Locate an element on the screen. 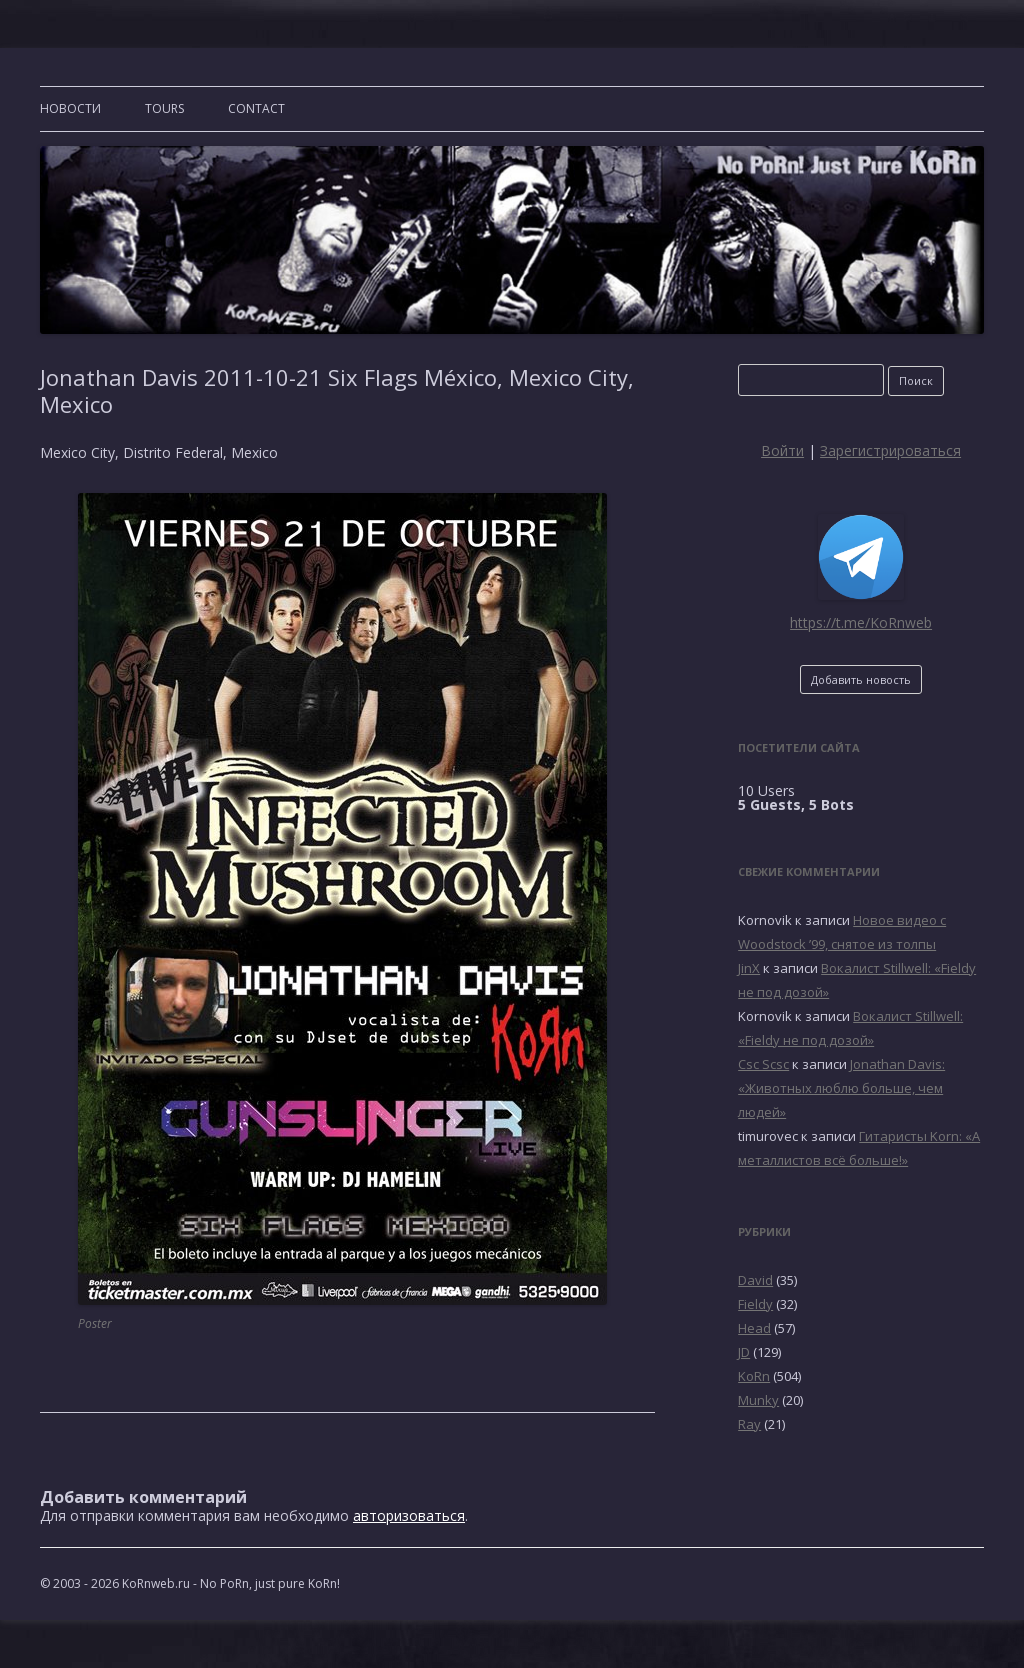 This screenshot has height=1668, width=1024. JD is located at coordinates (744, 1352).